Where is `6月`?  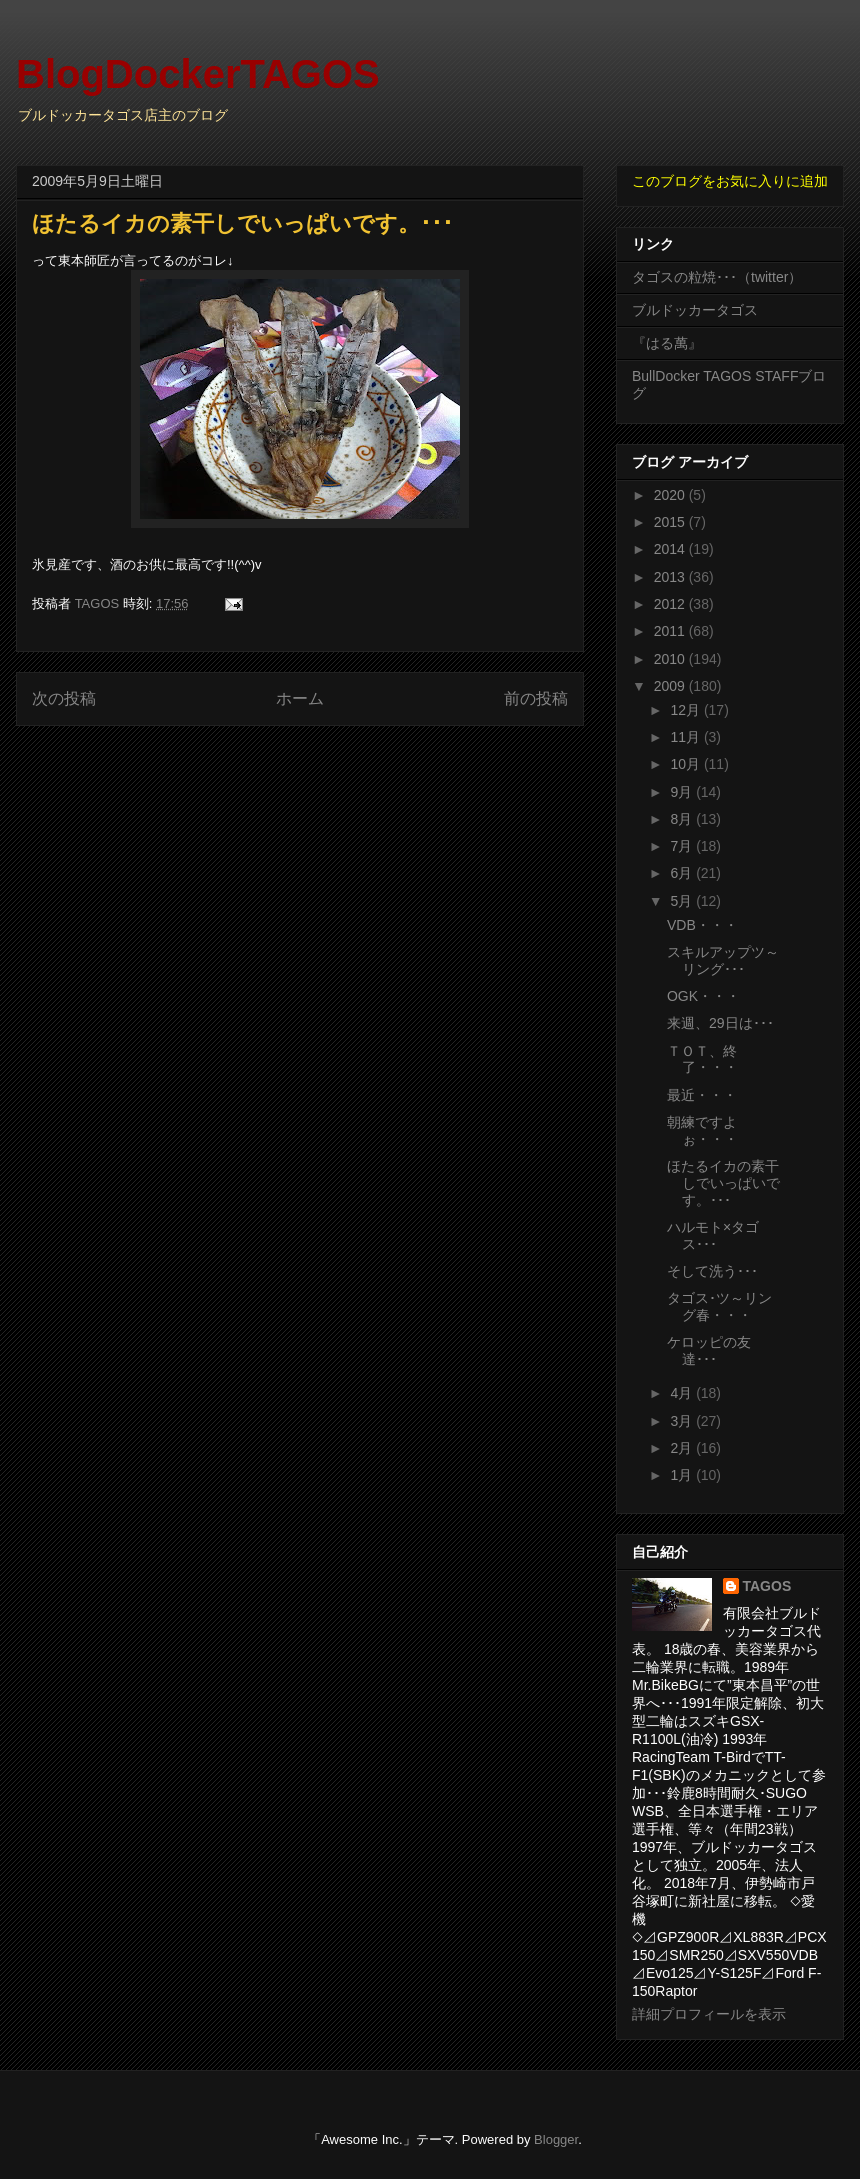 6月 is located at coordinates (683, 873).